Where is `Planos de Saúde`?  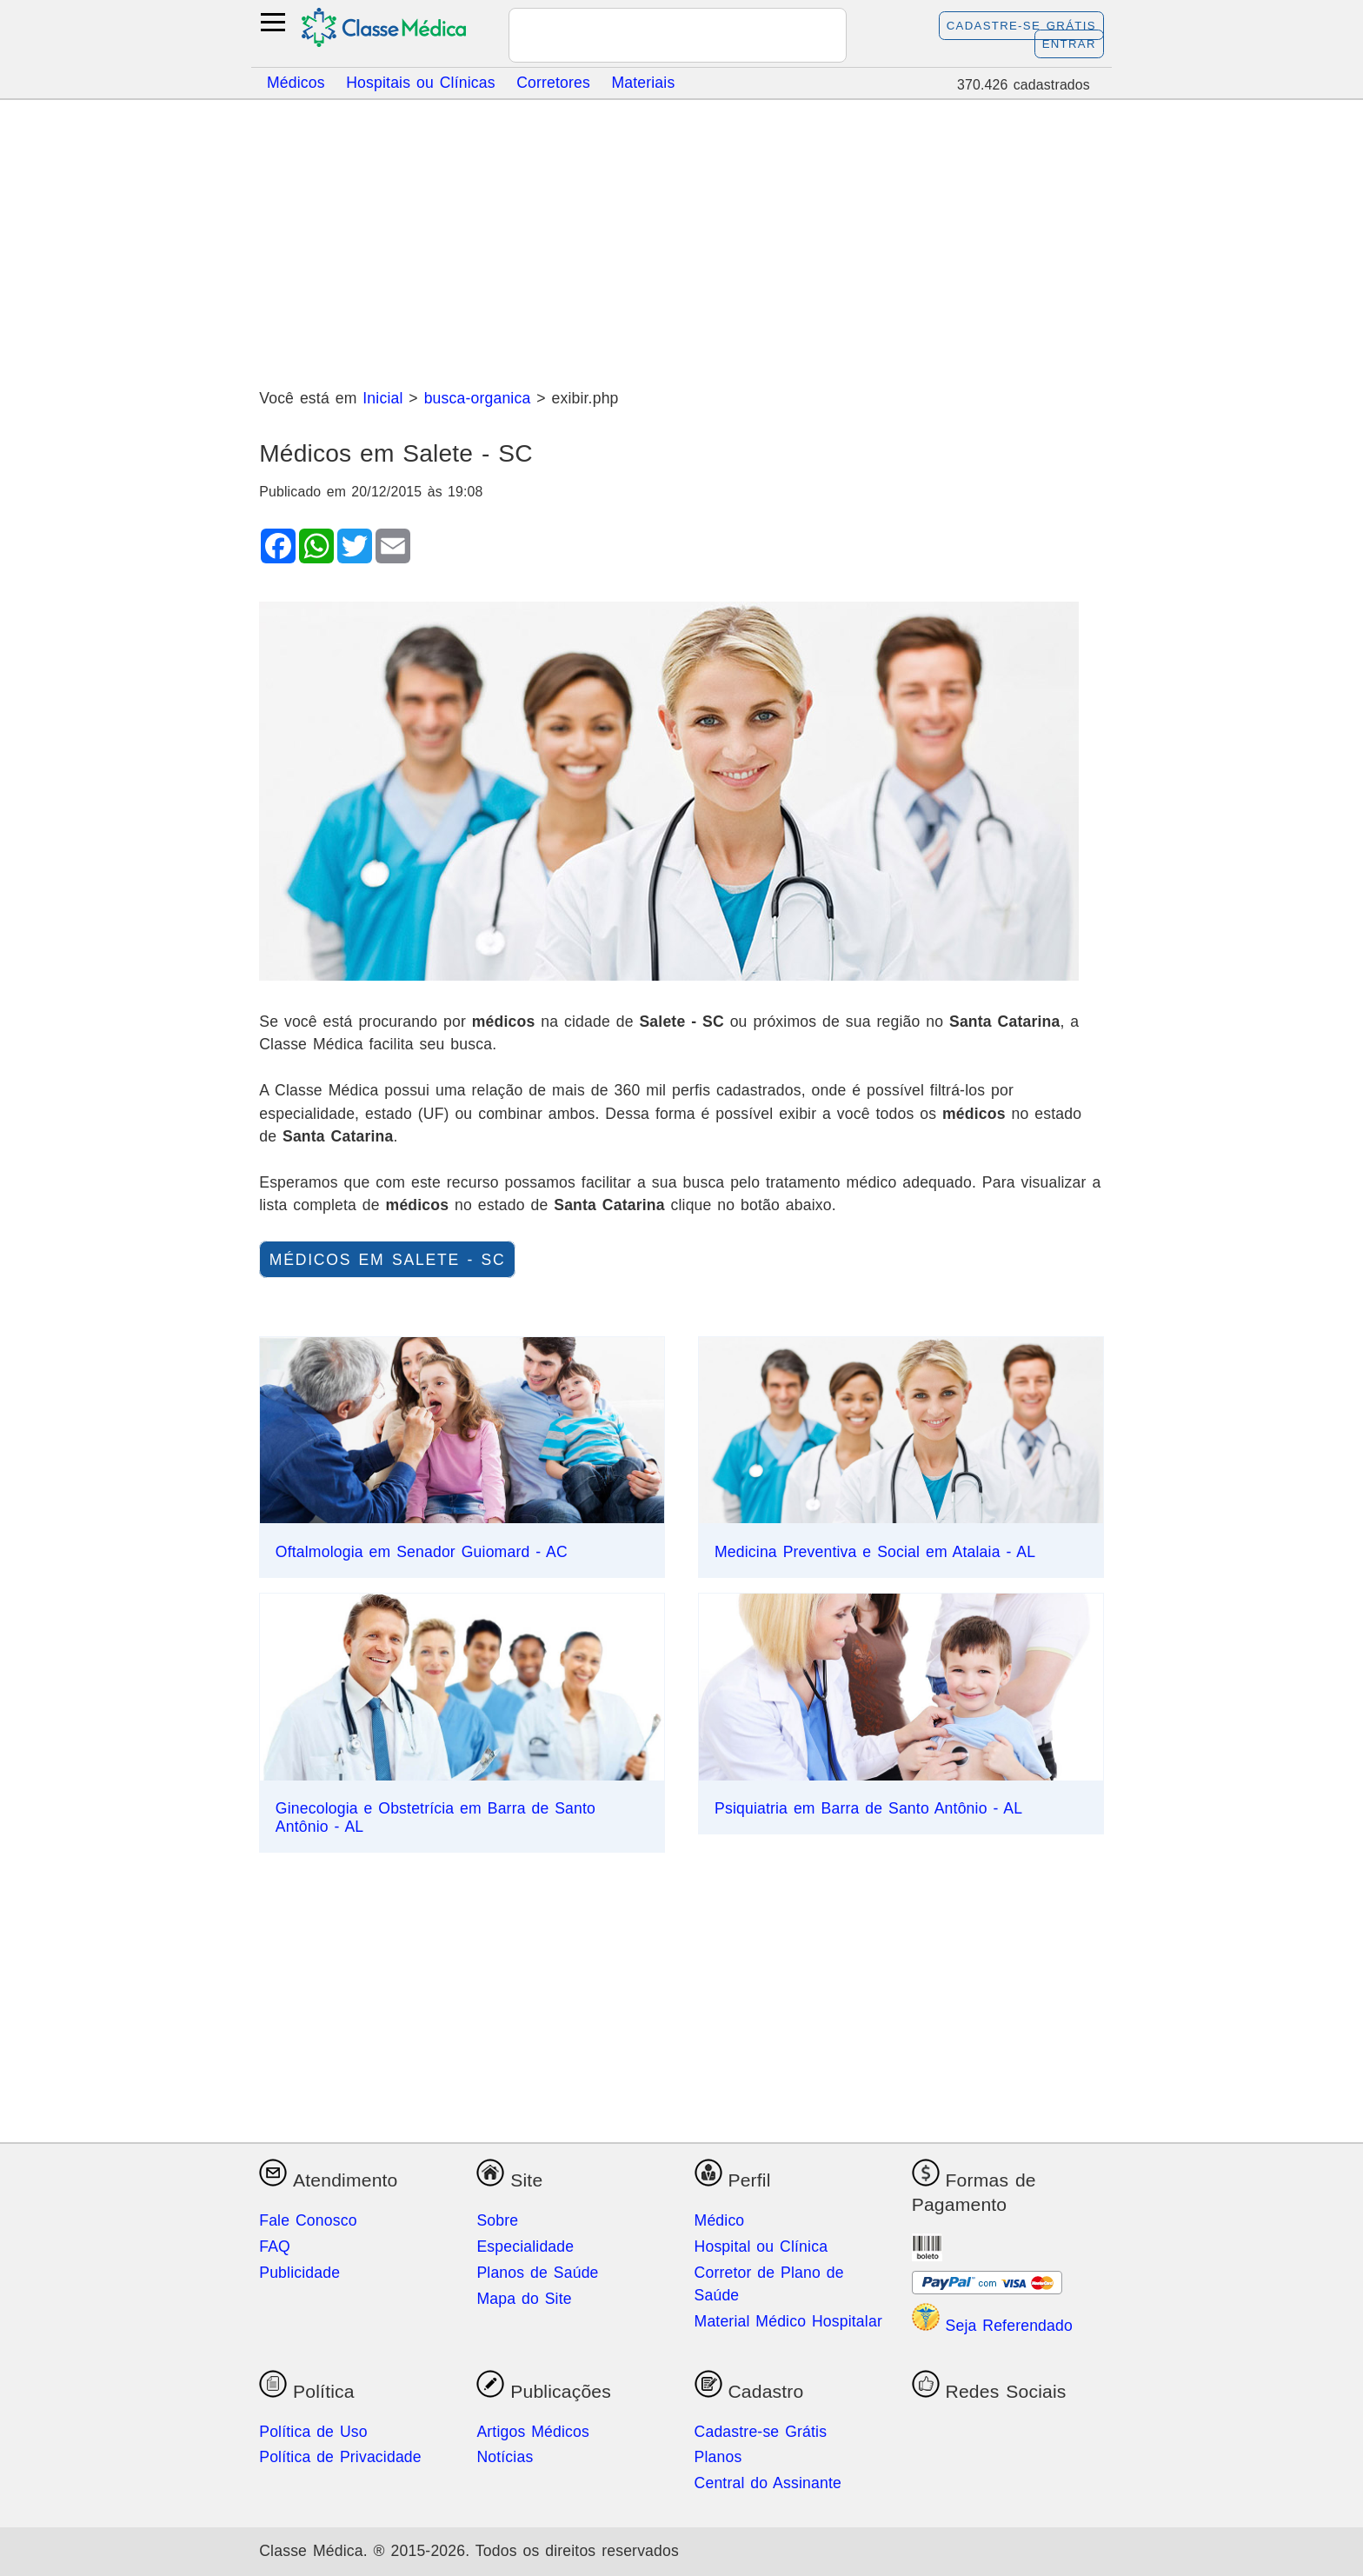
Planos de Saúde is located at coordinates (537, 2272).